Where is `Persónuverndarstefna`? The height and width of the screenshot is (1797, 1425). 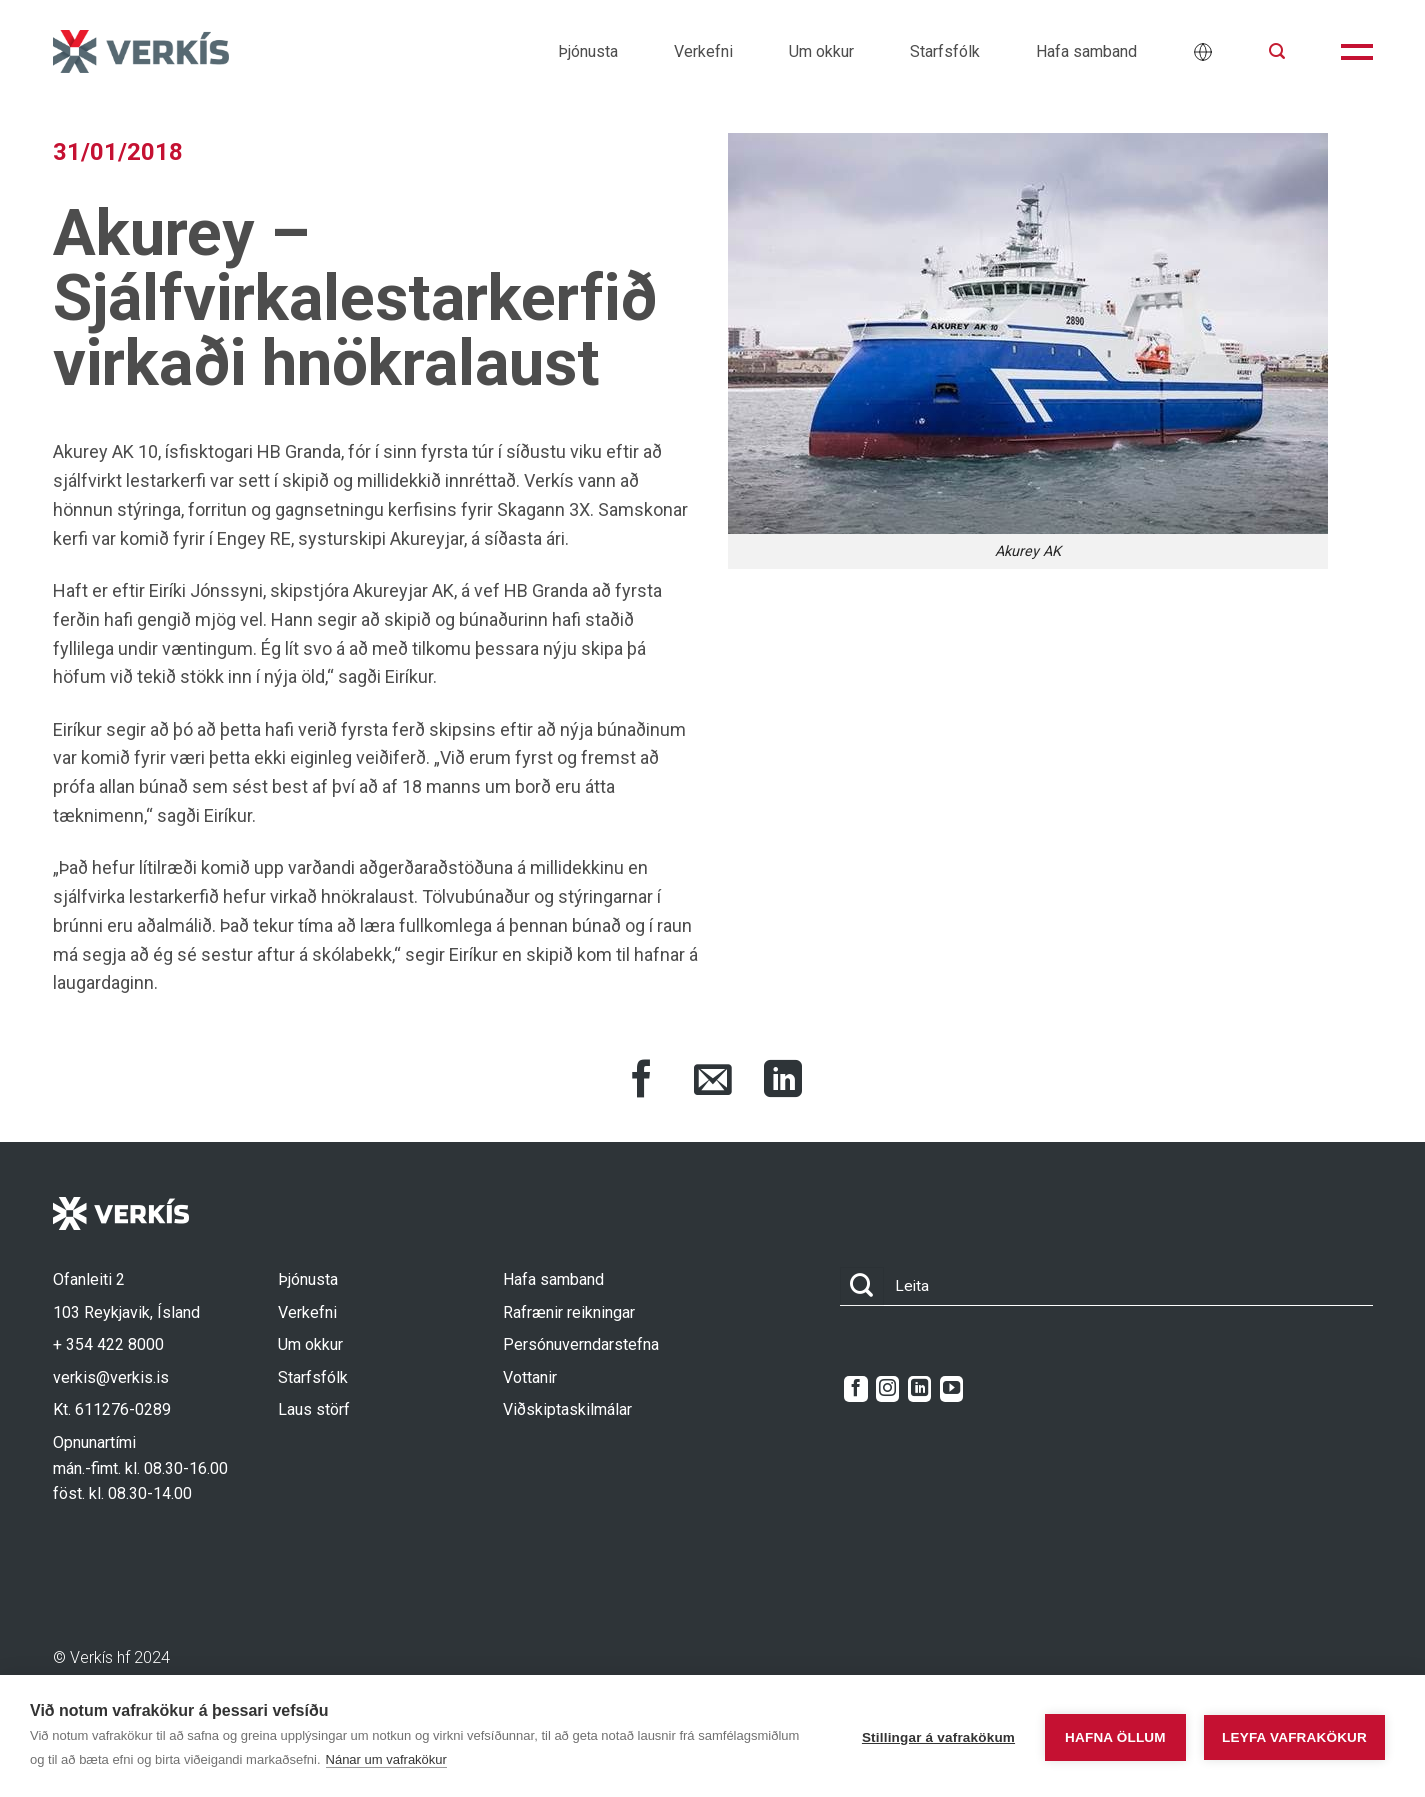
Persónuverndarstefna is located at coordinates (581, 1344).